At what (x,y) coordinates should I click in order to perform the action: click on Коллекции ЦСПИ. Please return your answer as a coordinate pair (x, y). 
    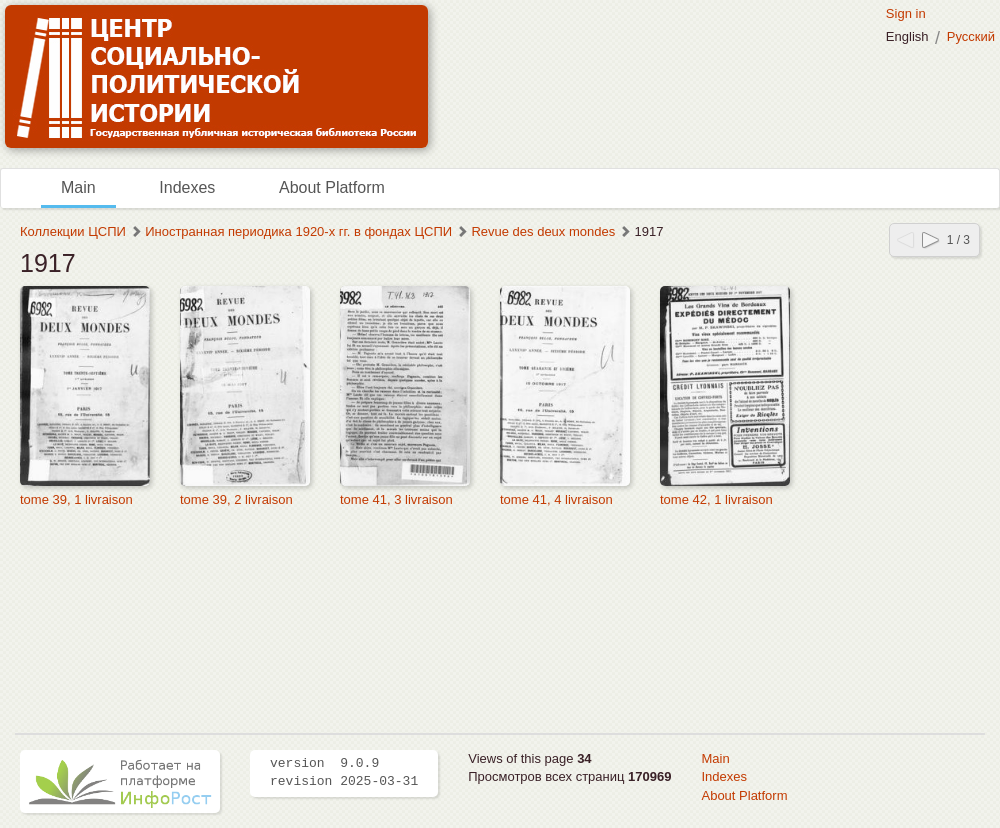
    Looking at the image, I should click on (73, 231).